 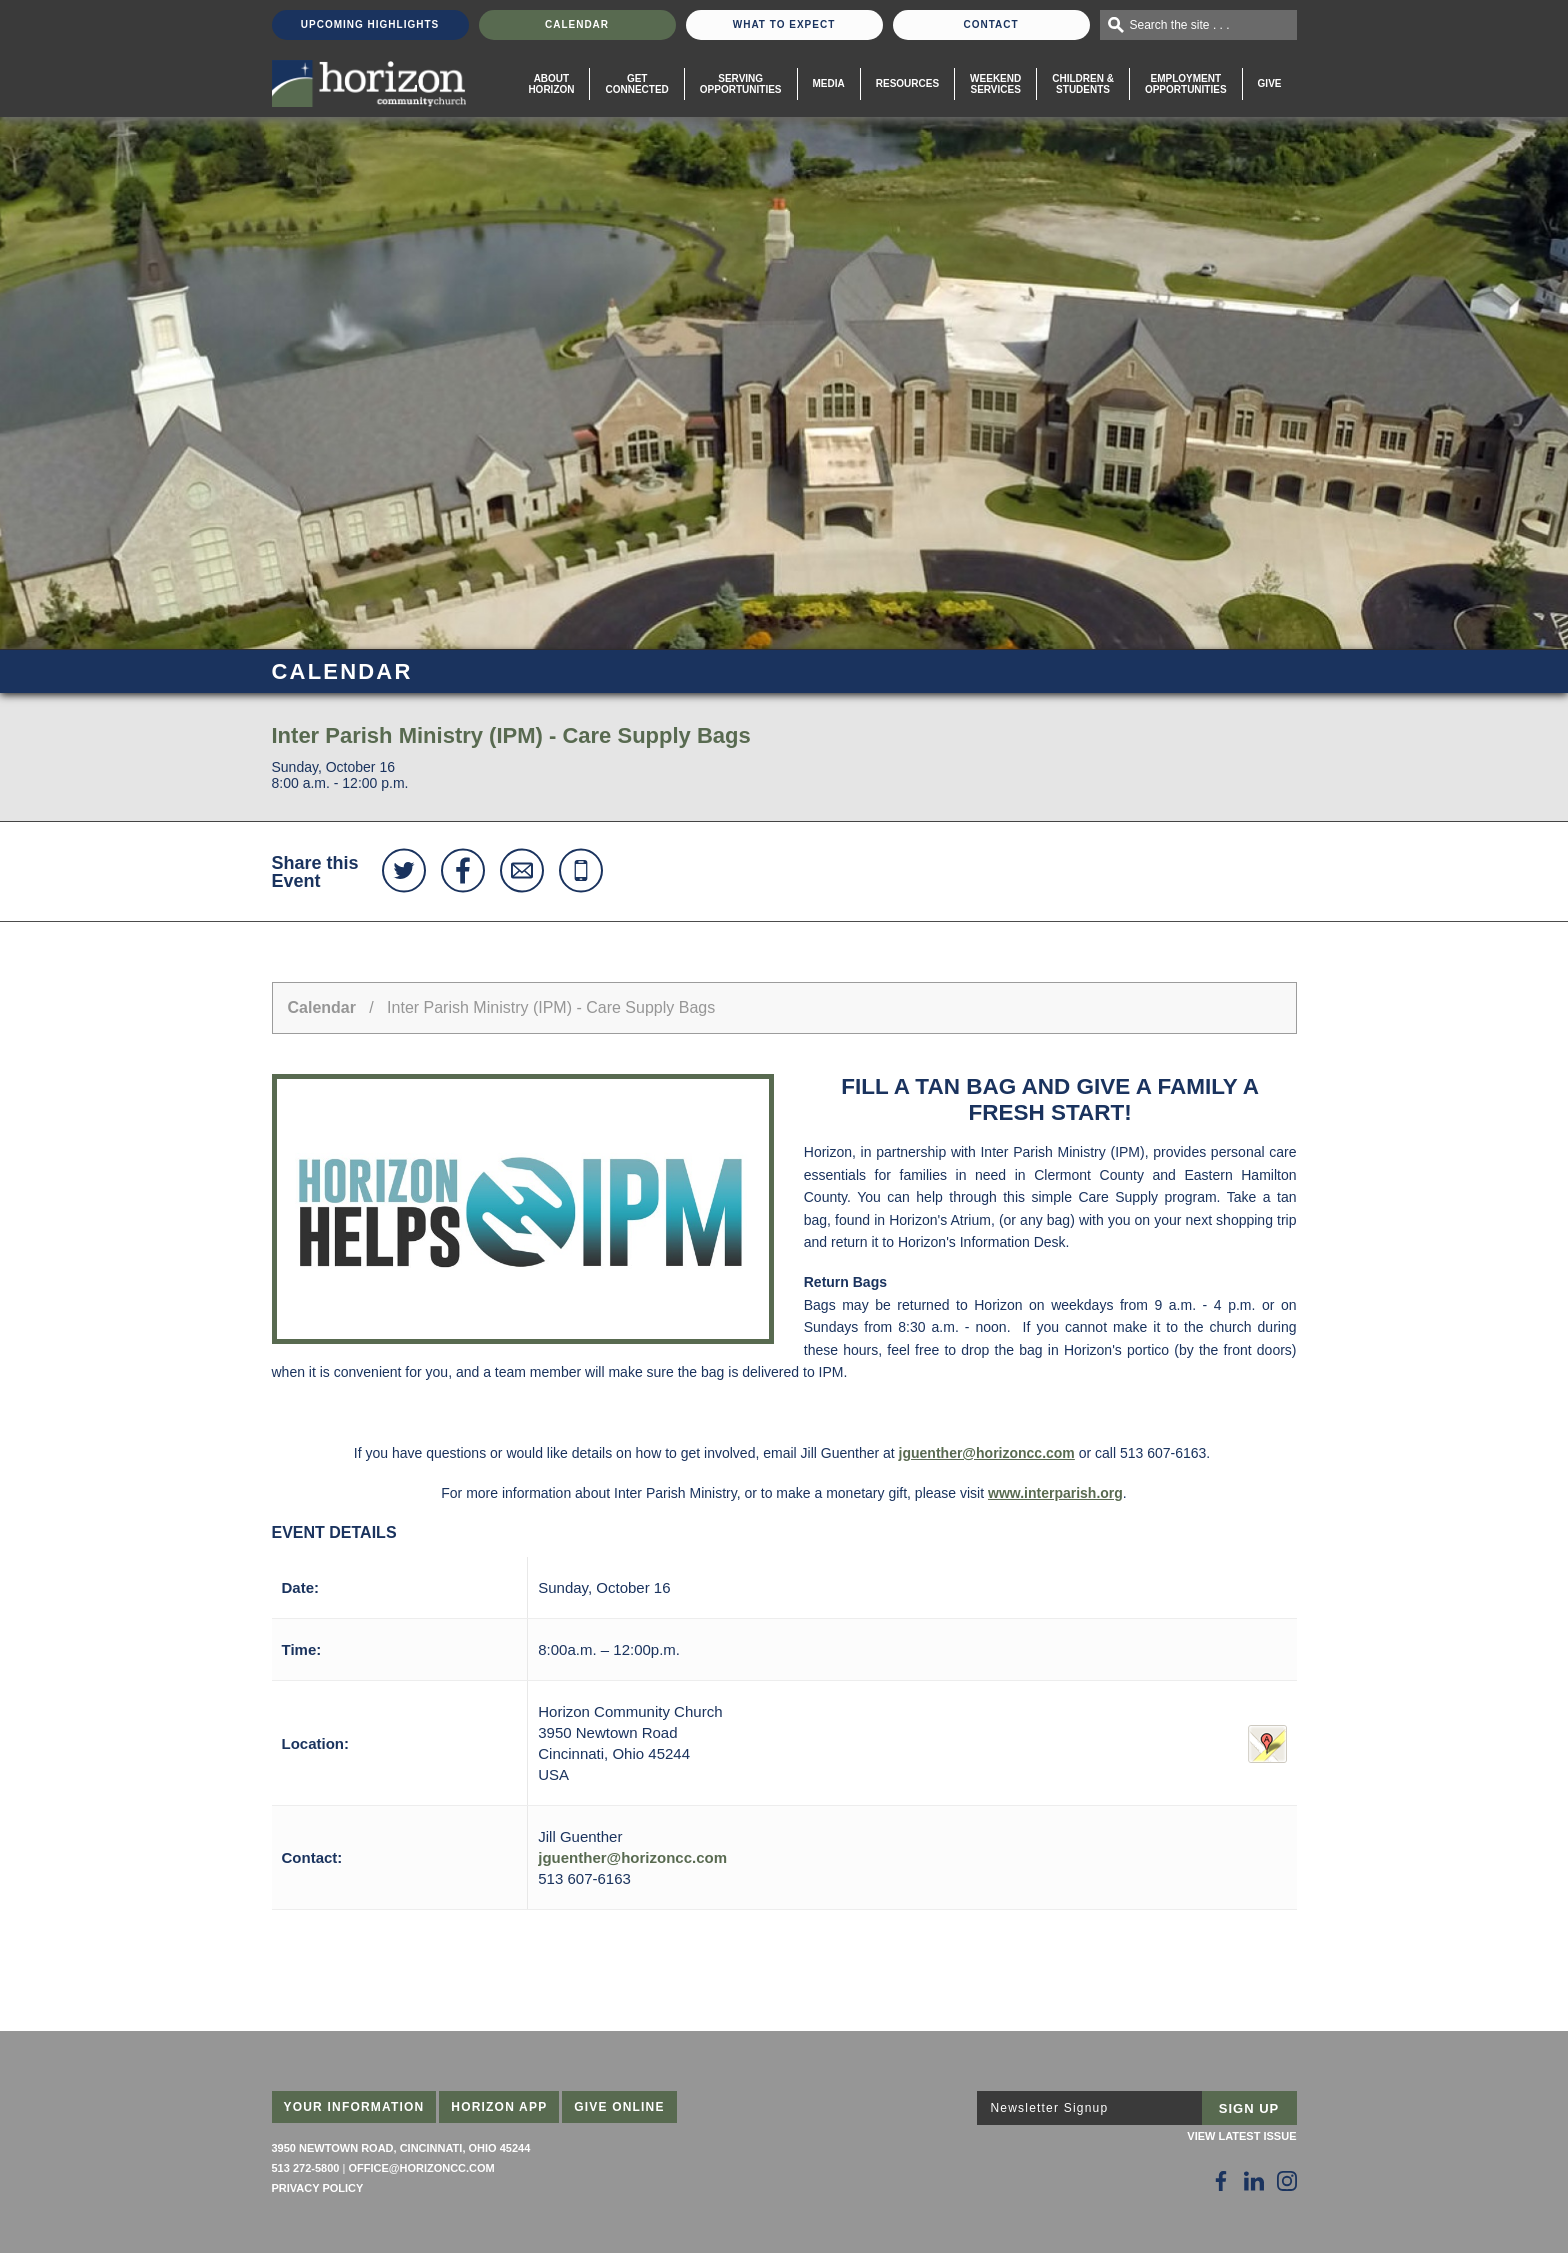 I want to click on www.interparish.org, so click(x=1055, y=1493).